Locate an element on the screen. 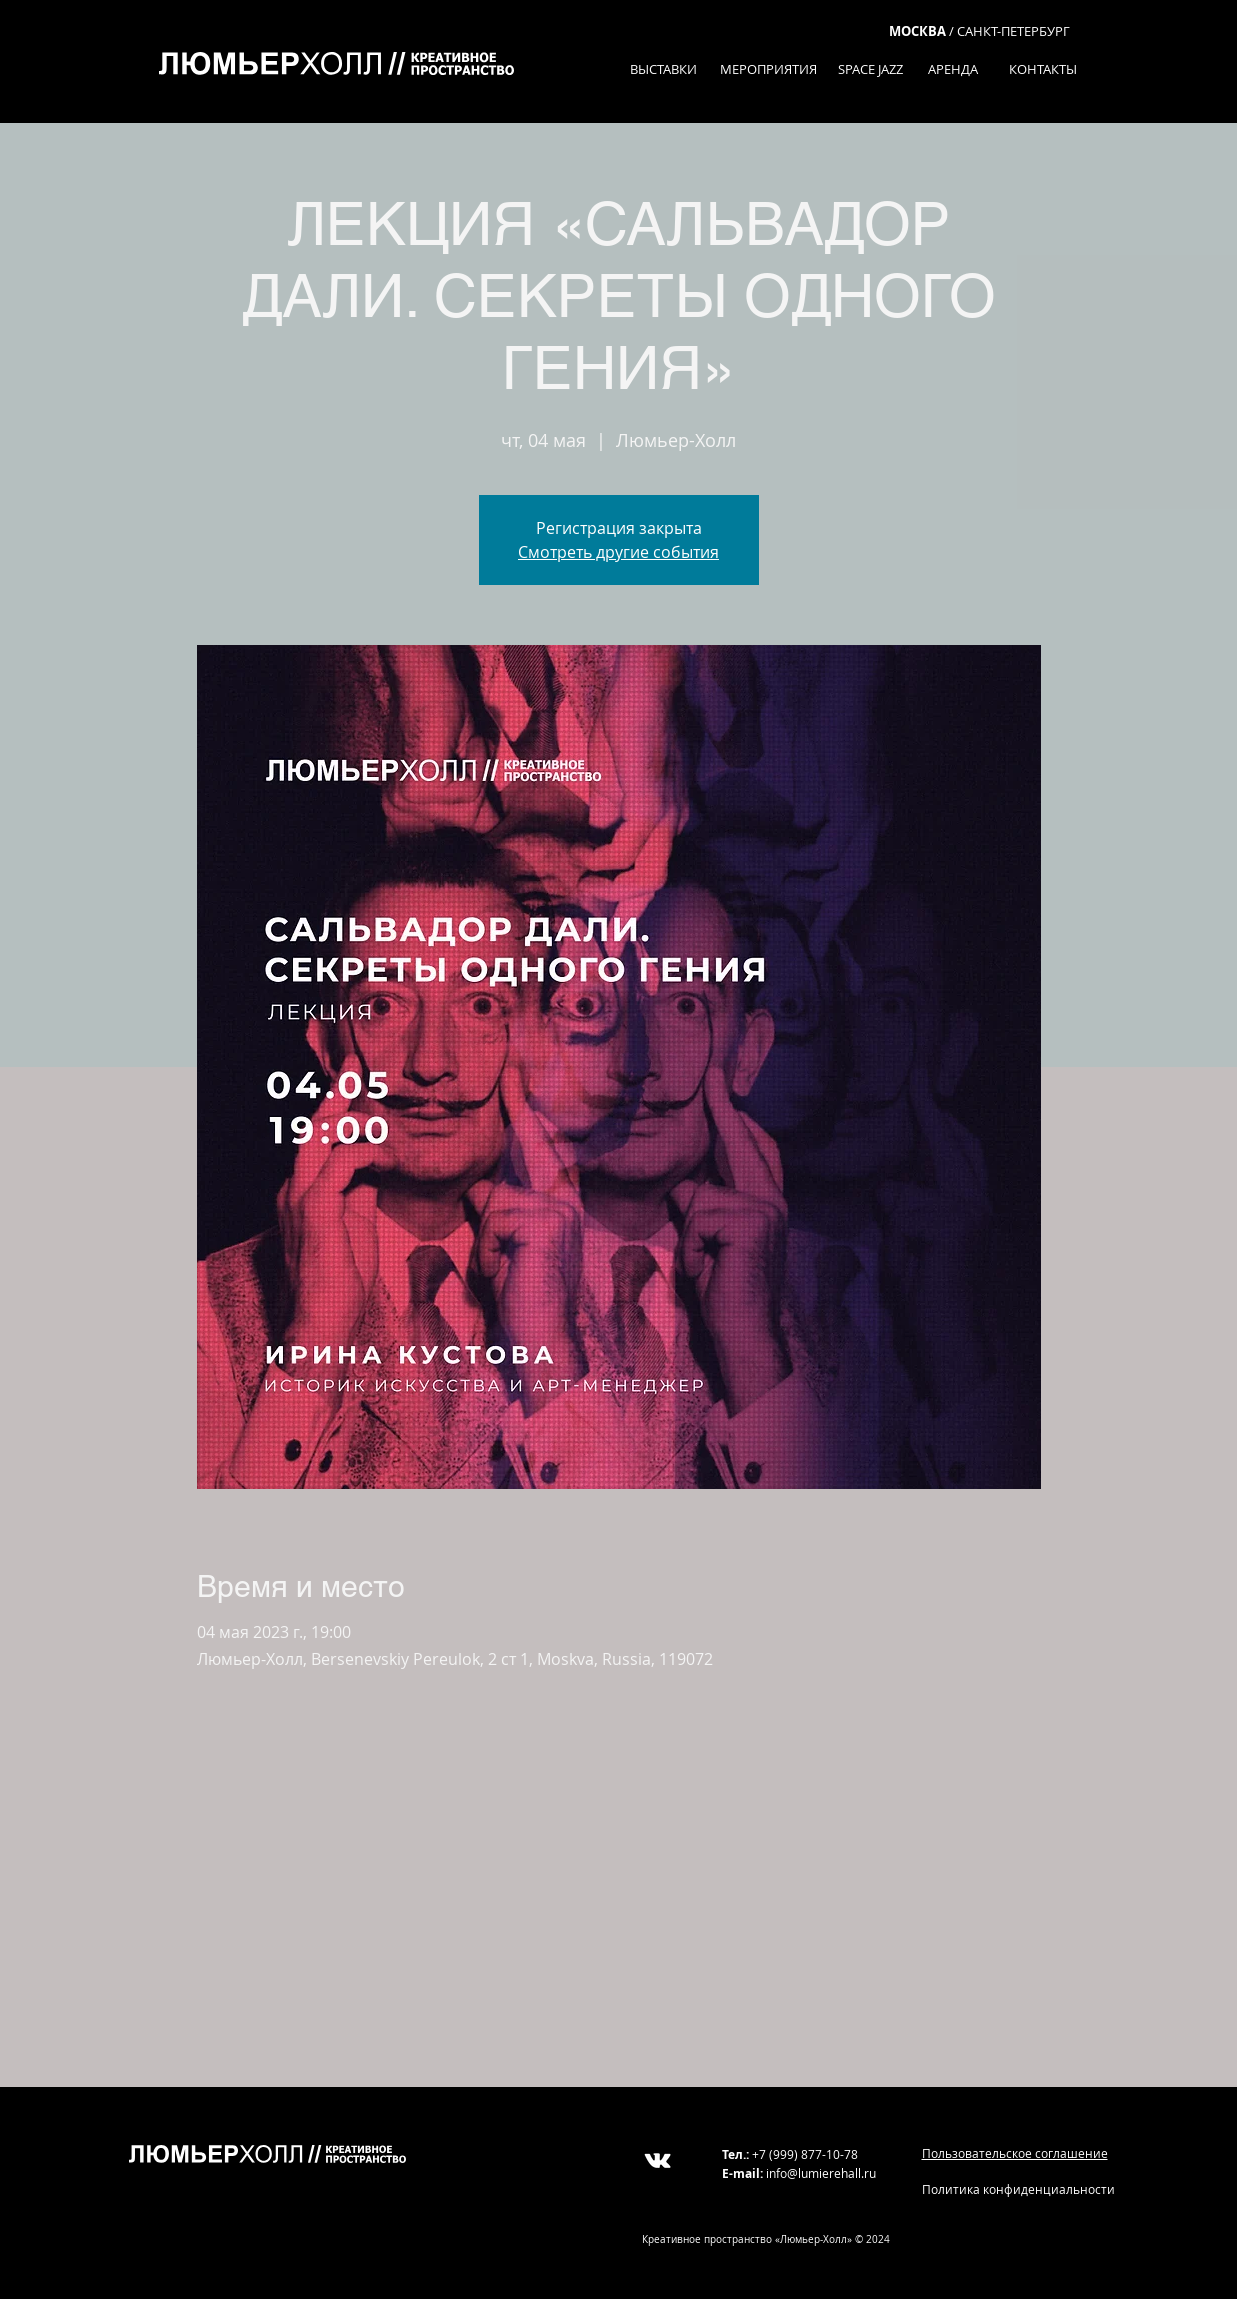 This screenshot has height=2299, width=1237. [ВЫСТАВКИ] is located at coordinates (663, 69).